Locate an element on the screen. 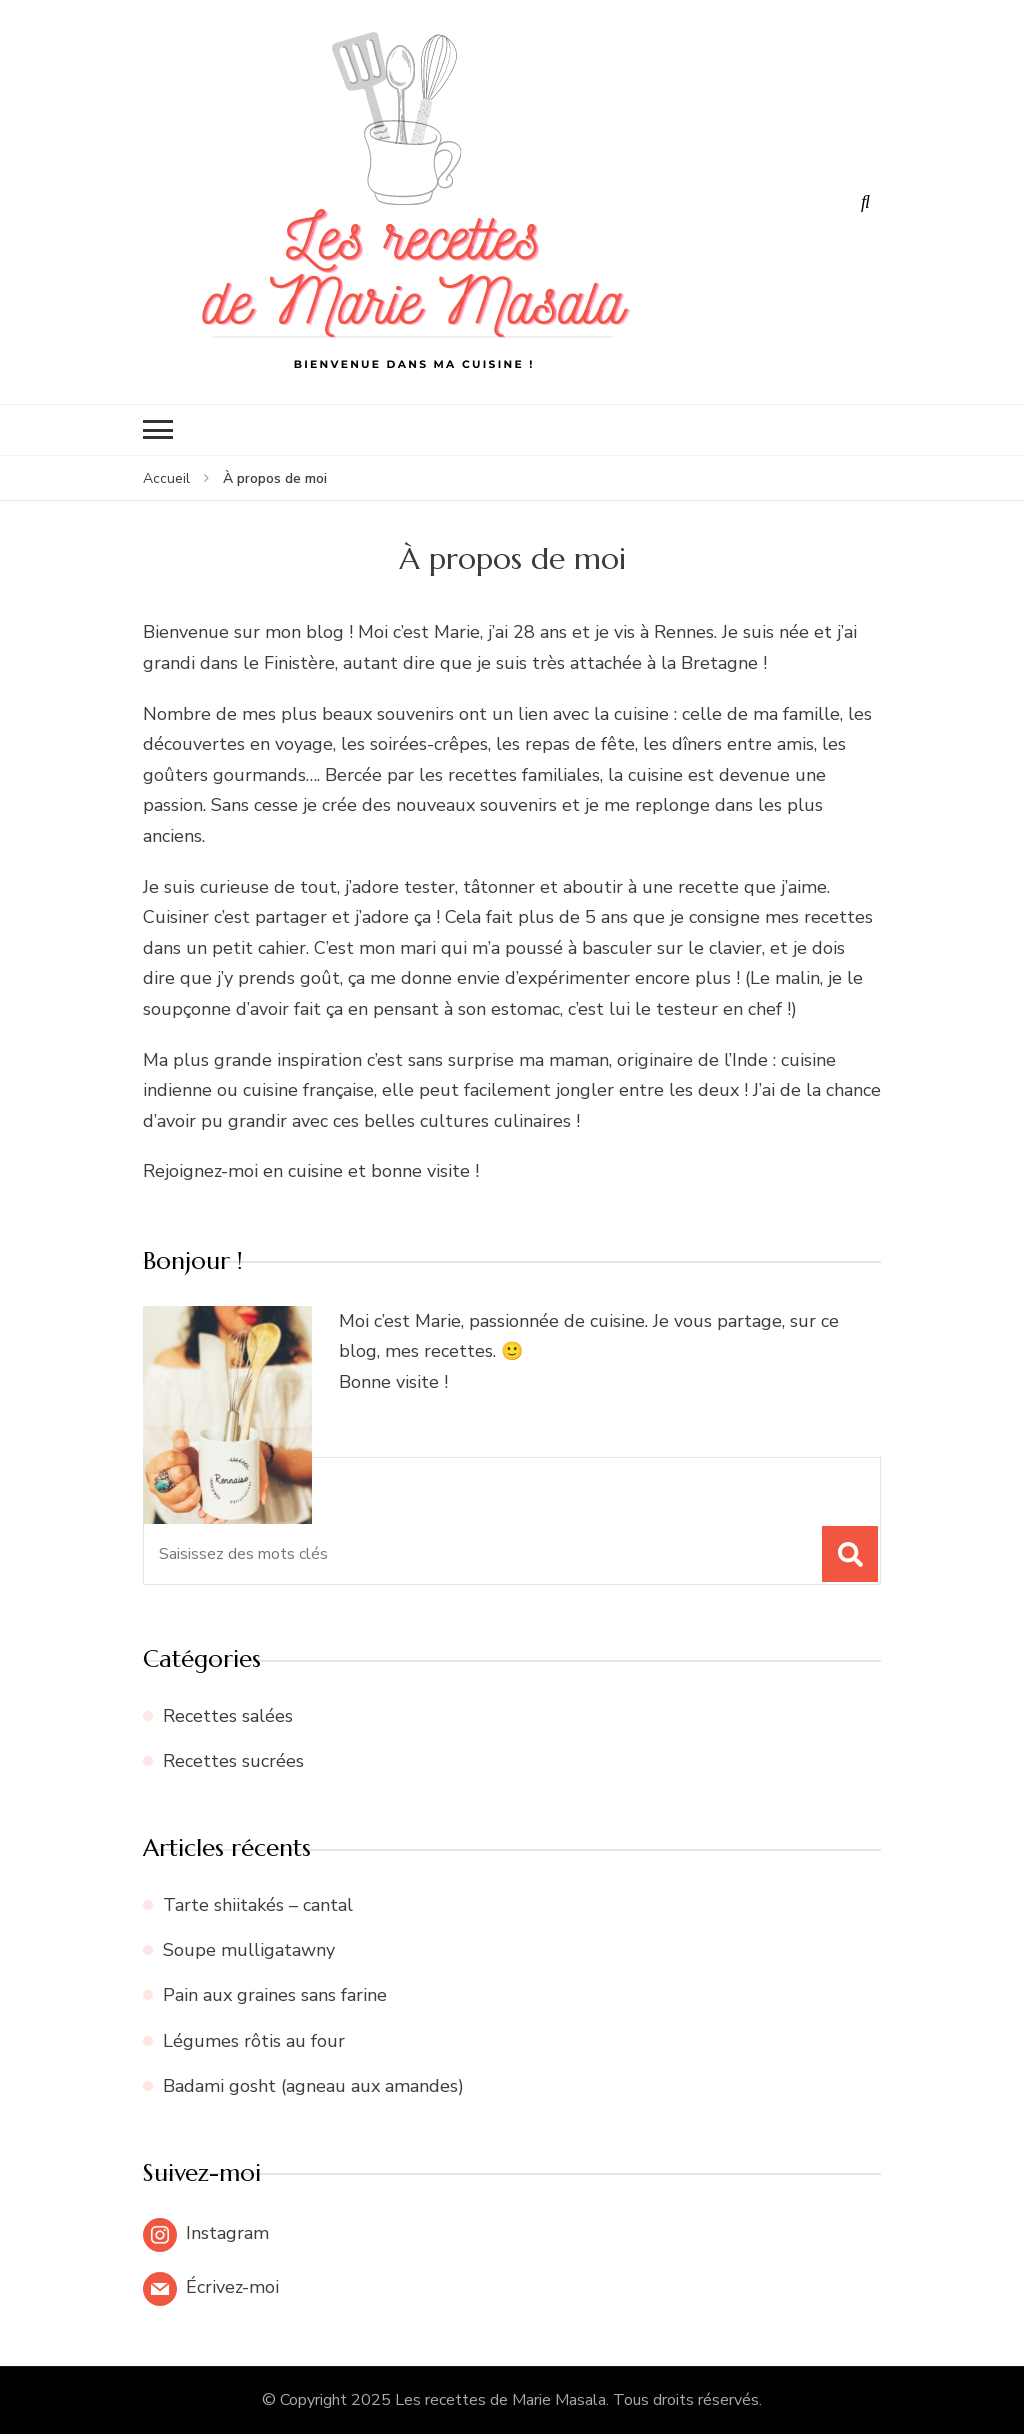 The width and height of the screenshot is (1024, 2434). Recettes salées is located at coordinates (228, 1716).